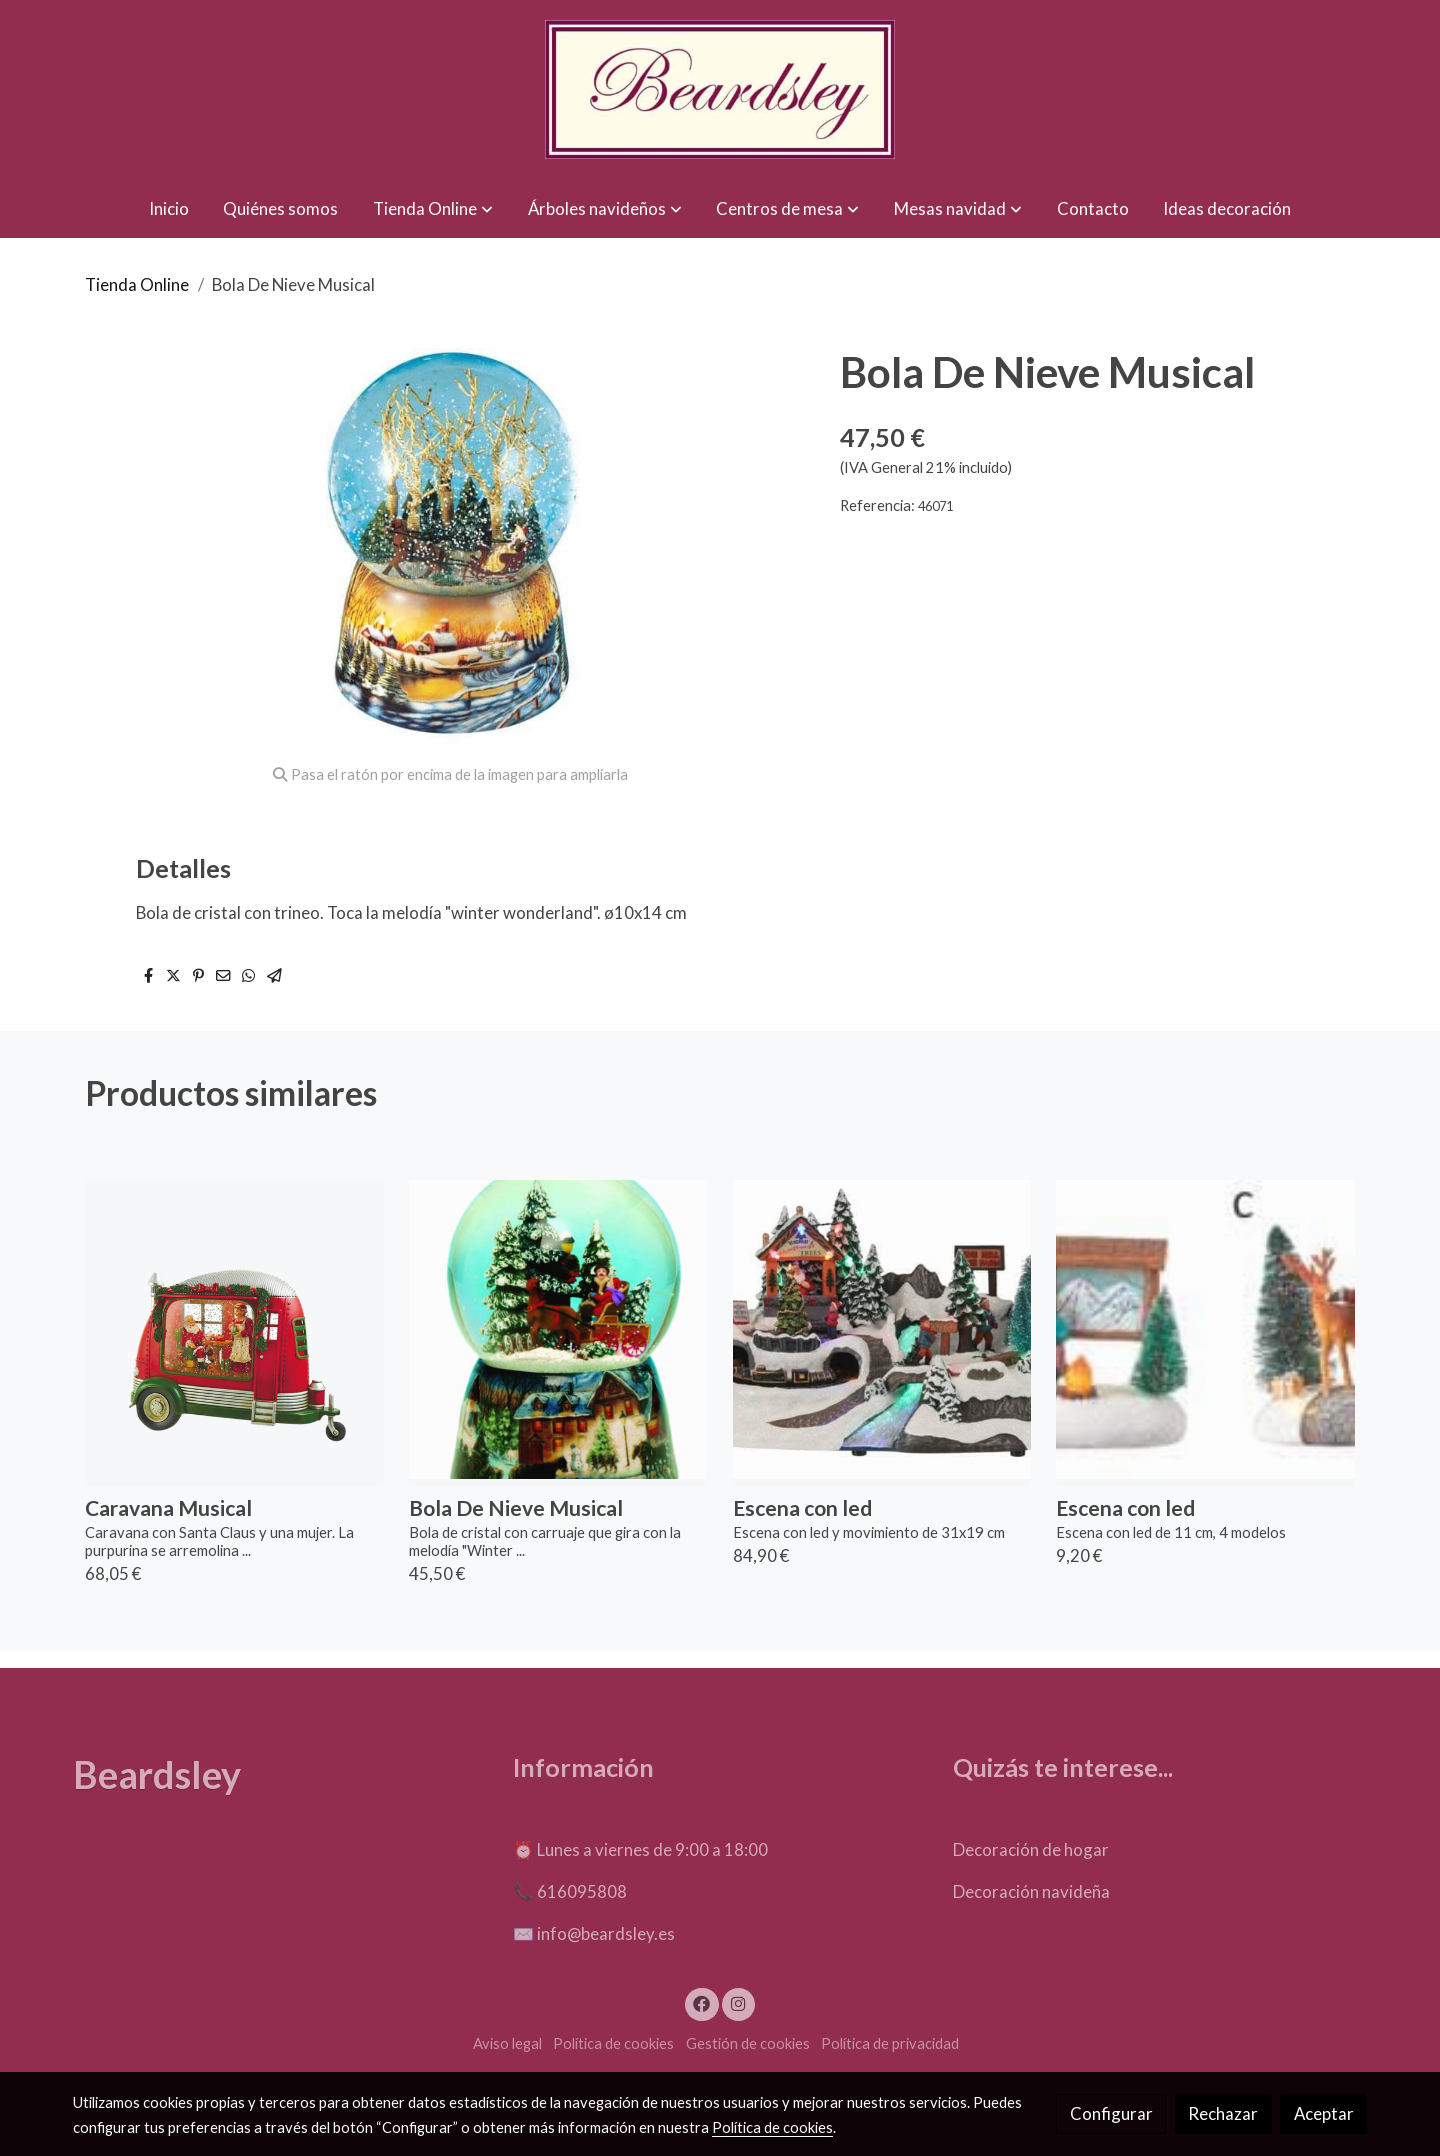 This screenshot has height=2156, width=1440. I want to click on Aceptar, so click(1324, 2113).